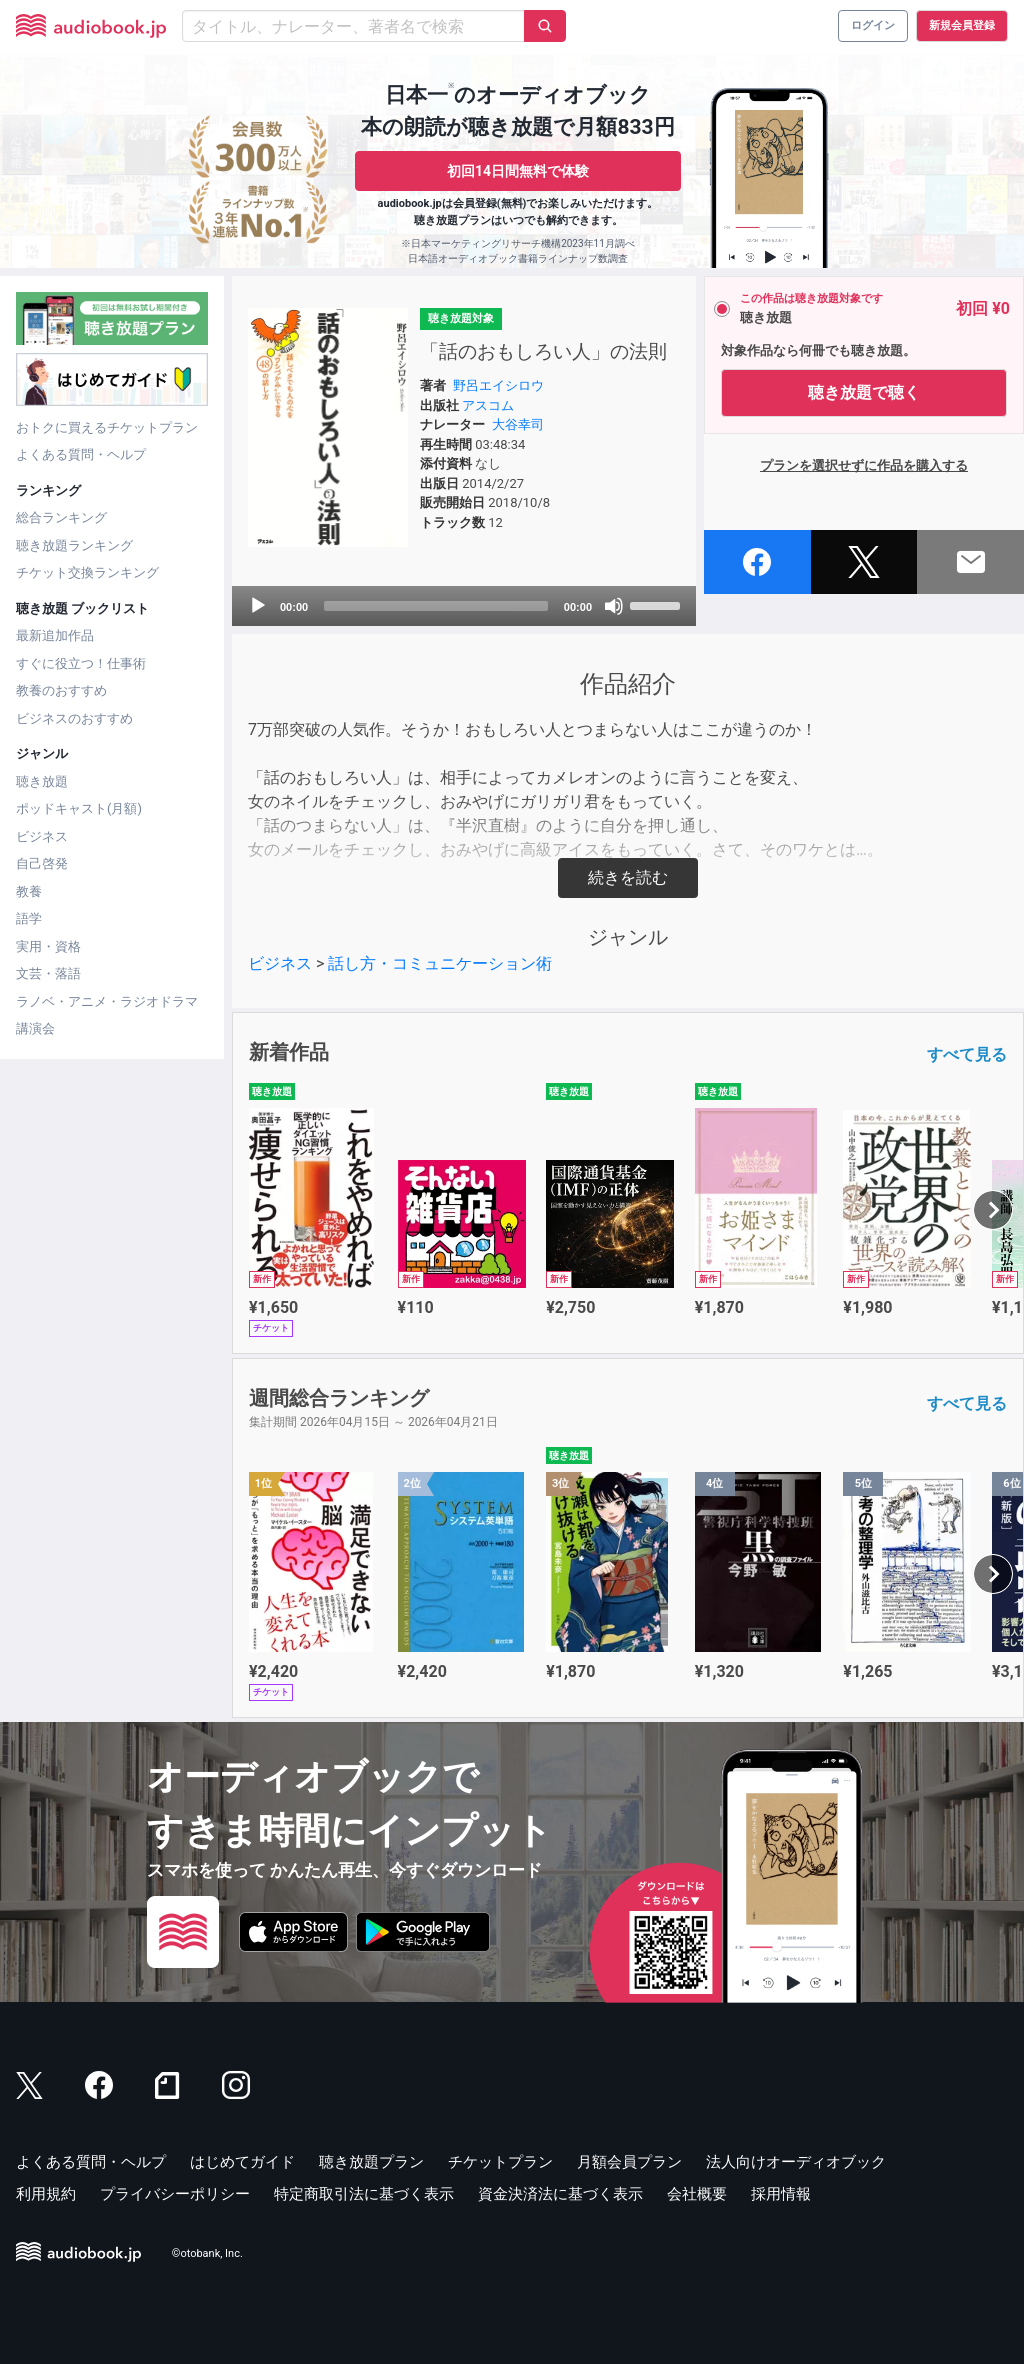 The width and height of the screenshot is (1024, 2364). I want to click on ©otobank, Inc., so click(207, 2254).